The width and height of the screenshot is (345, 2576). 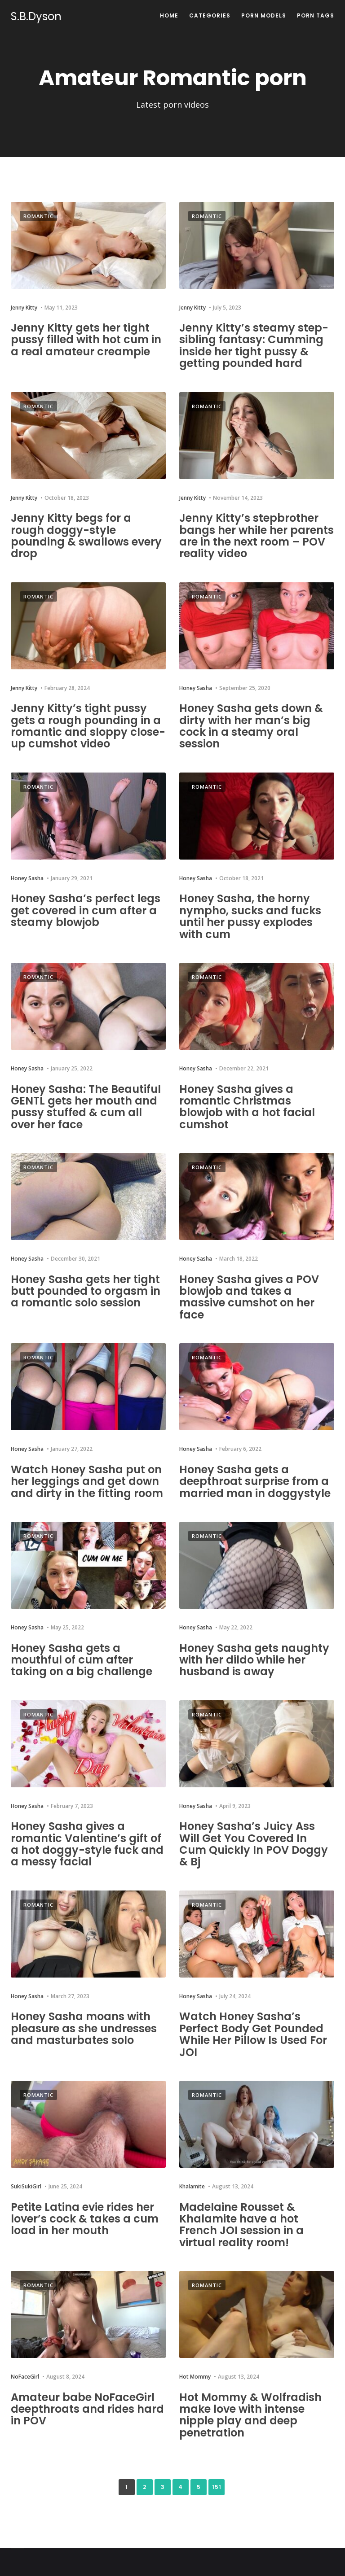 What do you see at coordinates (86, 536) in the screenshot?
I see `Jenny Kitty begs for a rough doggy-style pounding & swallows every drop` at bounding box center [86, 536].